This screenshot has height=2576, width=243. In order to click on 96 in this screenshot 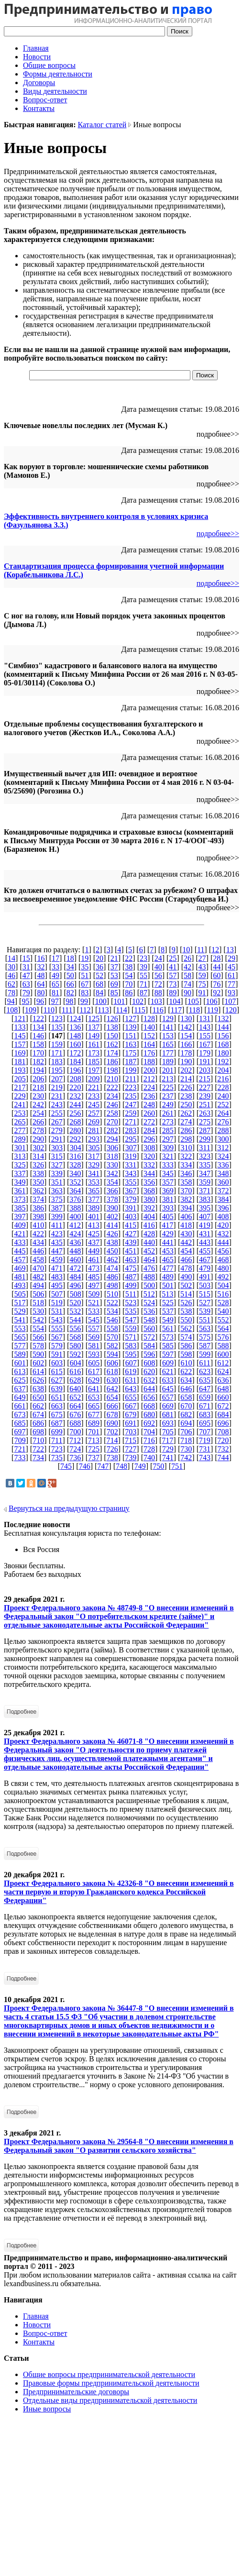, I will do `click(40, 1001)`.